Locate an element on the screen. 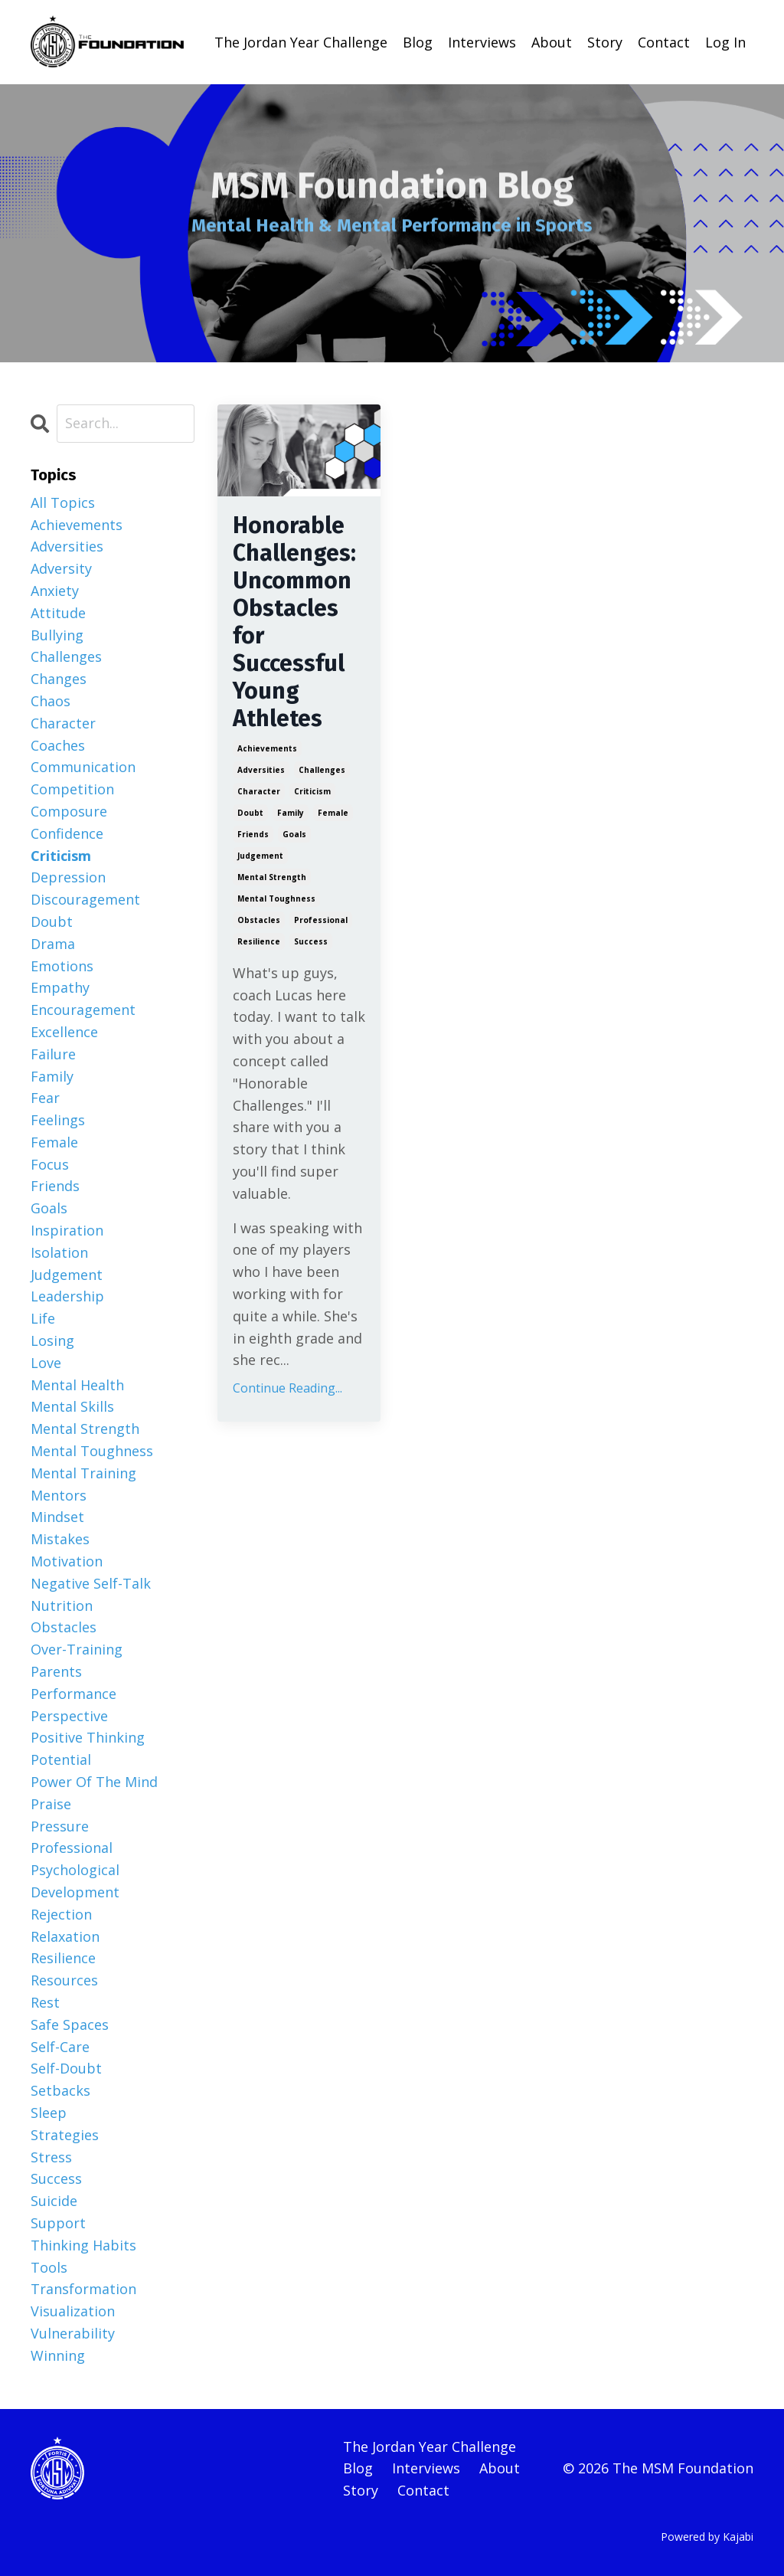 The image size is (784, 2576). mental toughness is located at coordinates (276, 898).